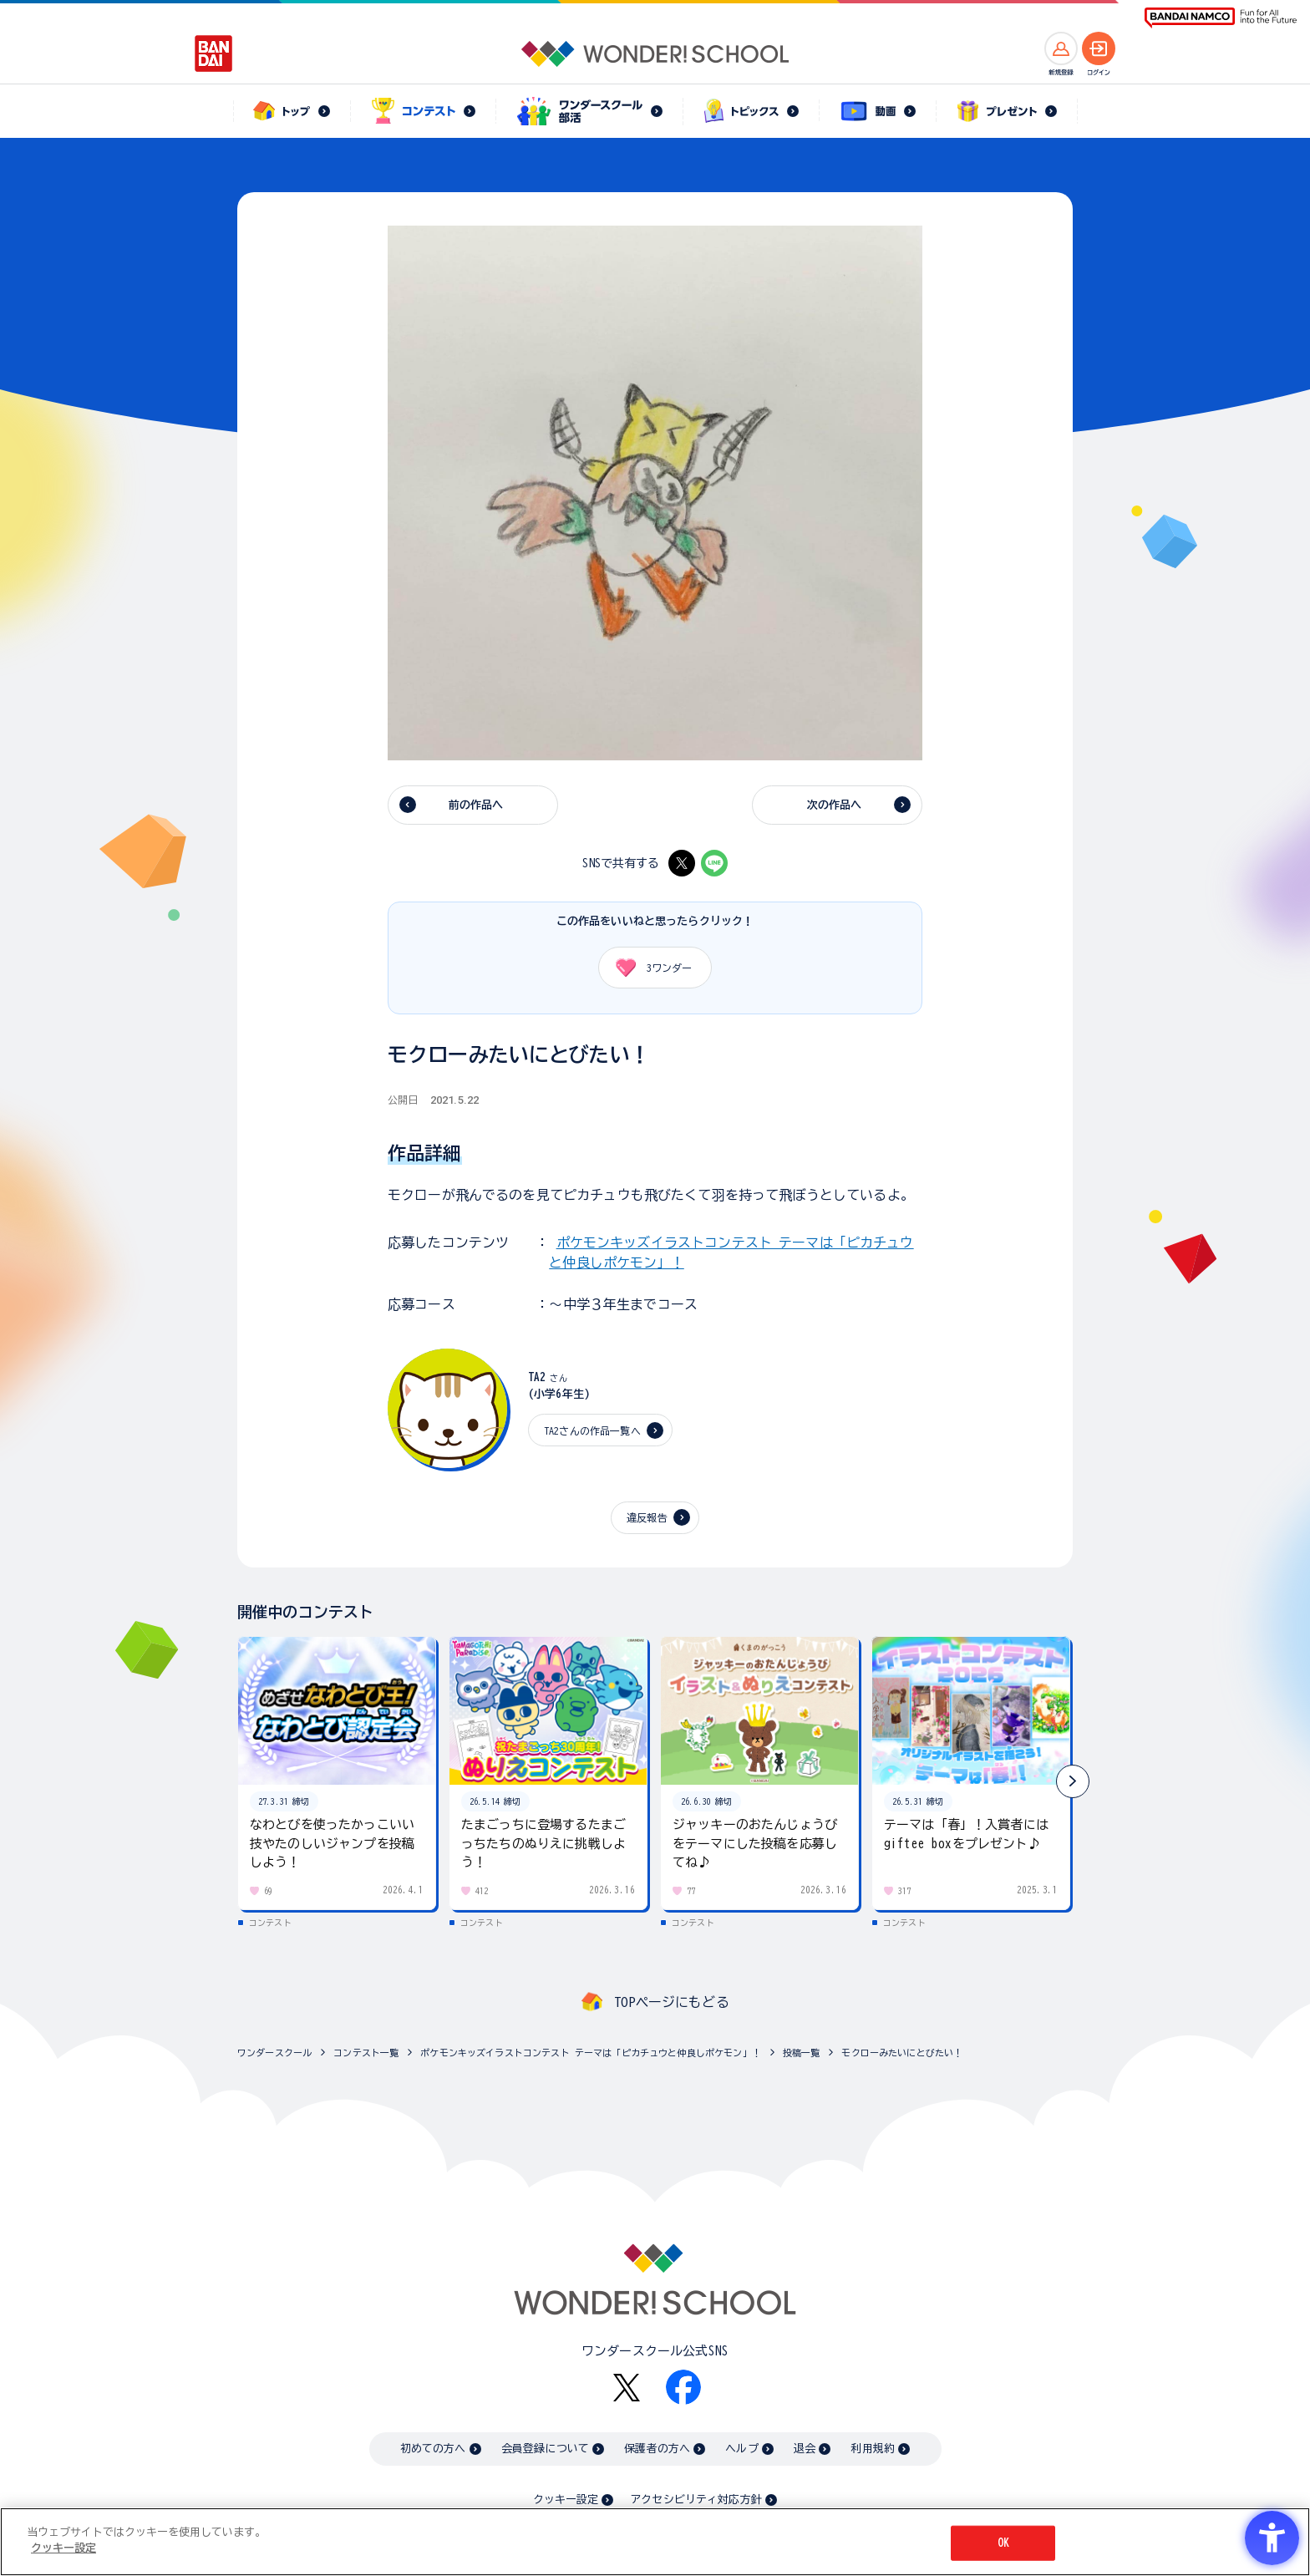 This screenshot has height=2576, width=1310. I want to click on [BANDAI - Open in New Tab], so click(214, 53).